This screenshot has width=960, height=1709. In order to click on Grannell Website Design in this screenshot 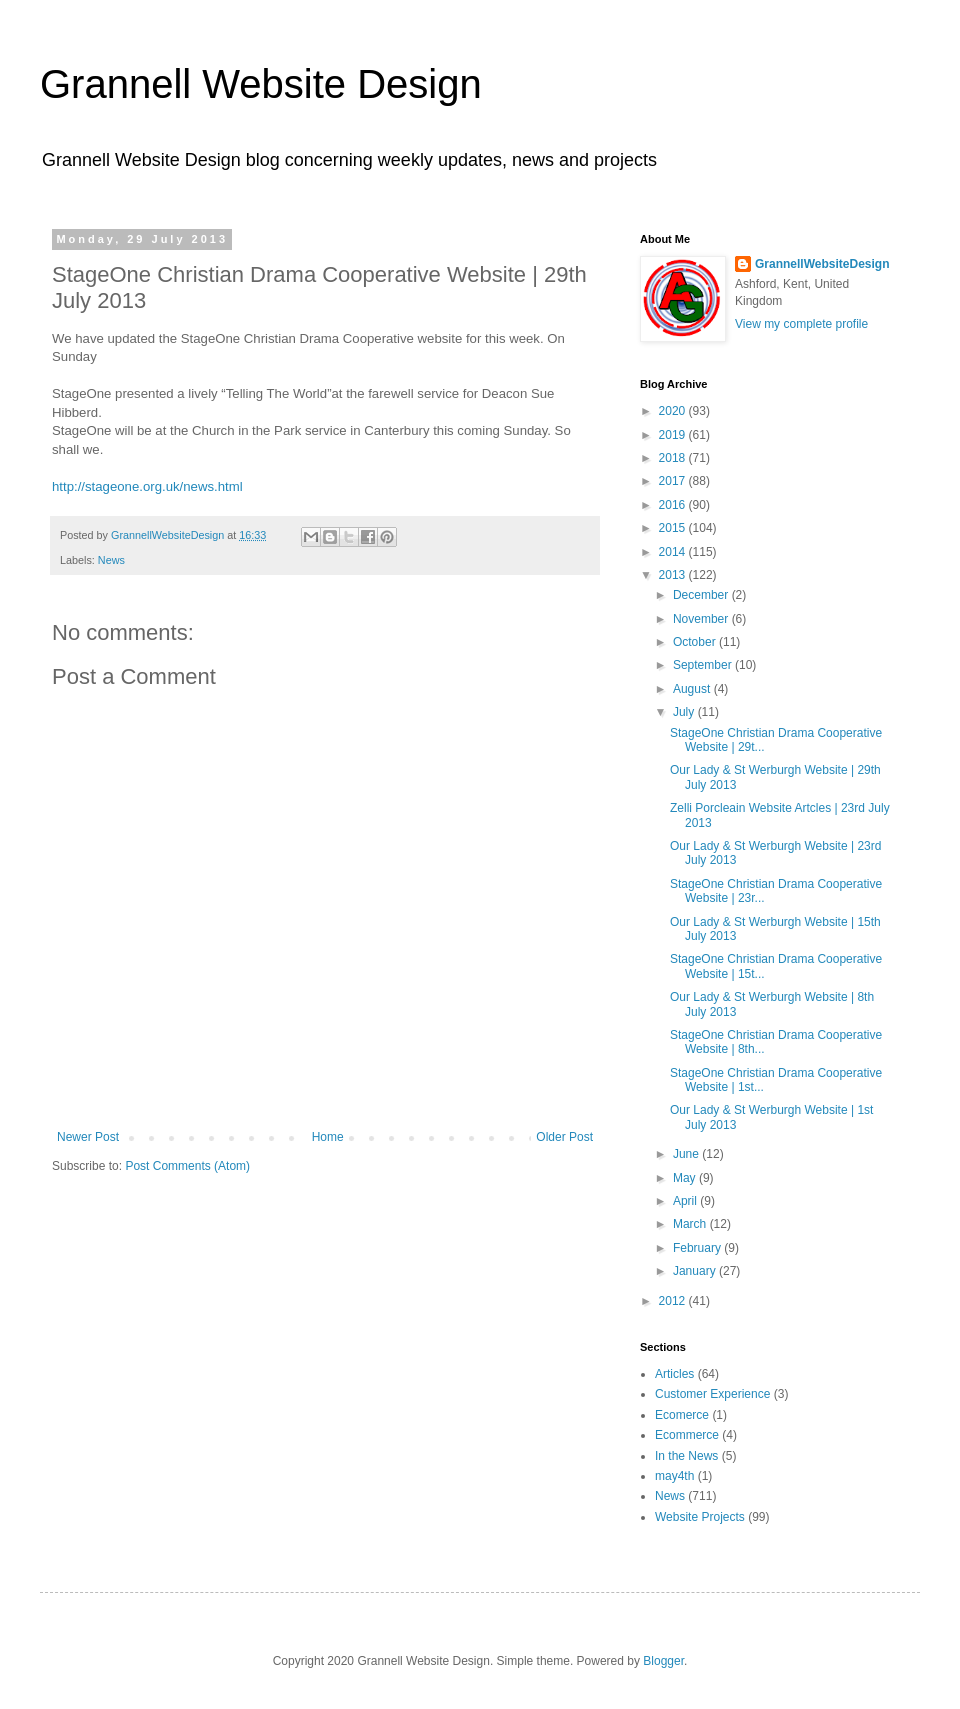, I will do `click(261, 84)`.